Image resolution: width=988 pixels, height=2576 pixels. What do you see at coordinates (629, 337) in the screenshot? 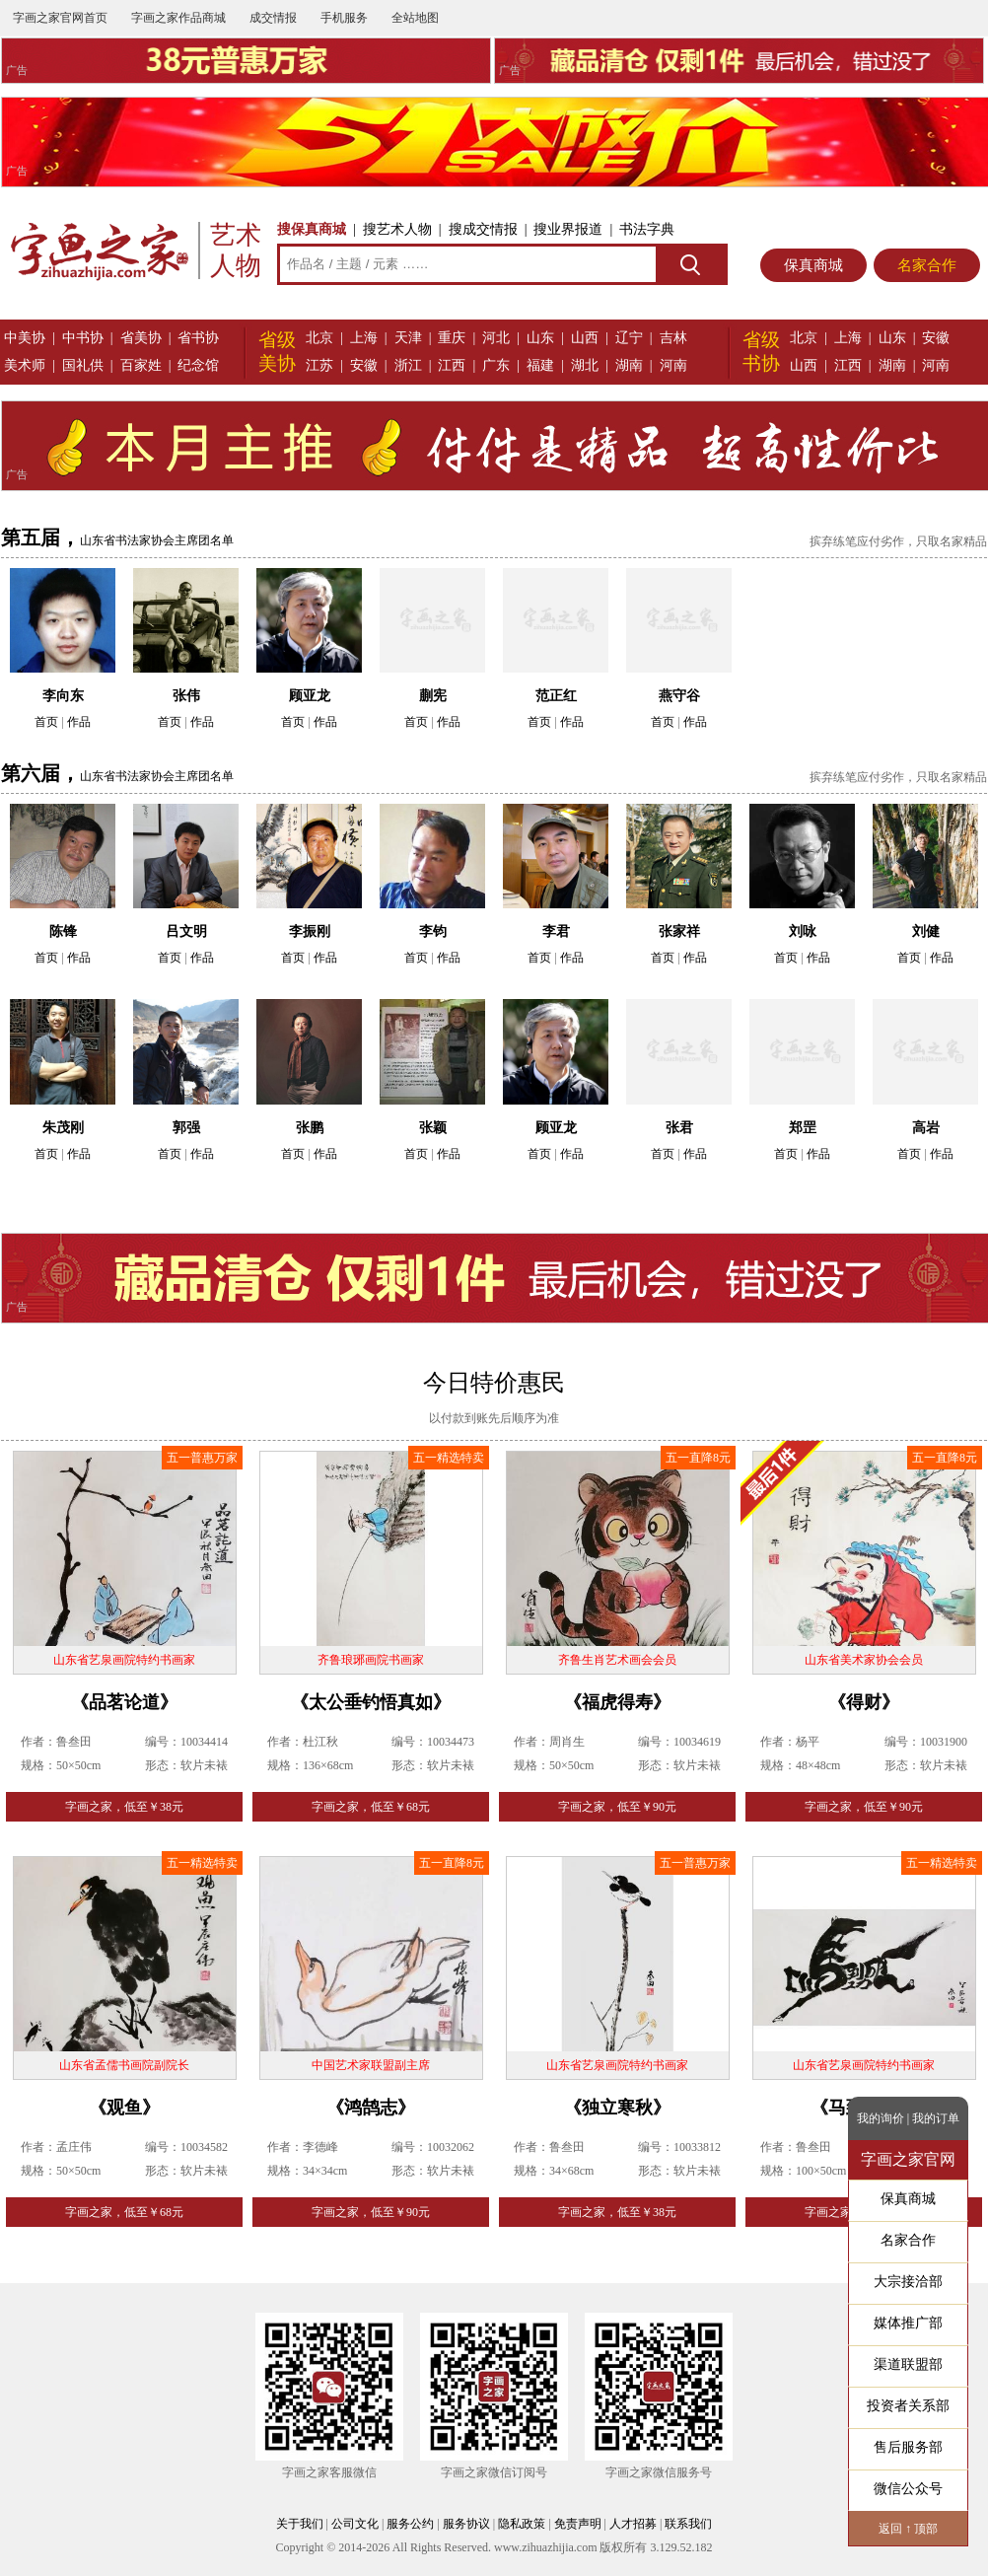
I see `辽宁` at bounding box center [629, 337].